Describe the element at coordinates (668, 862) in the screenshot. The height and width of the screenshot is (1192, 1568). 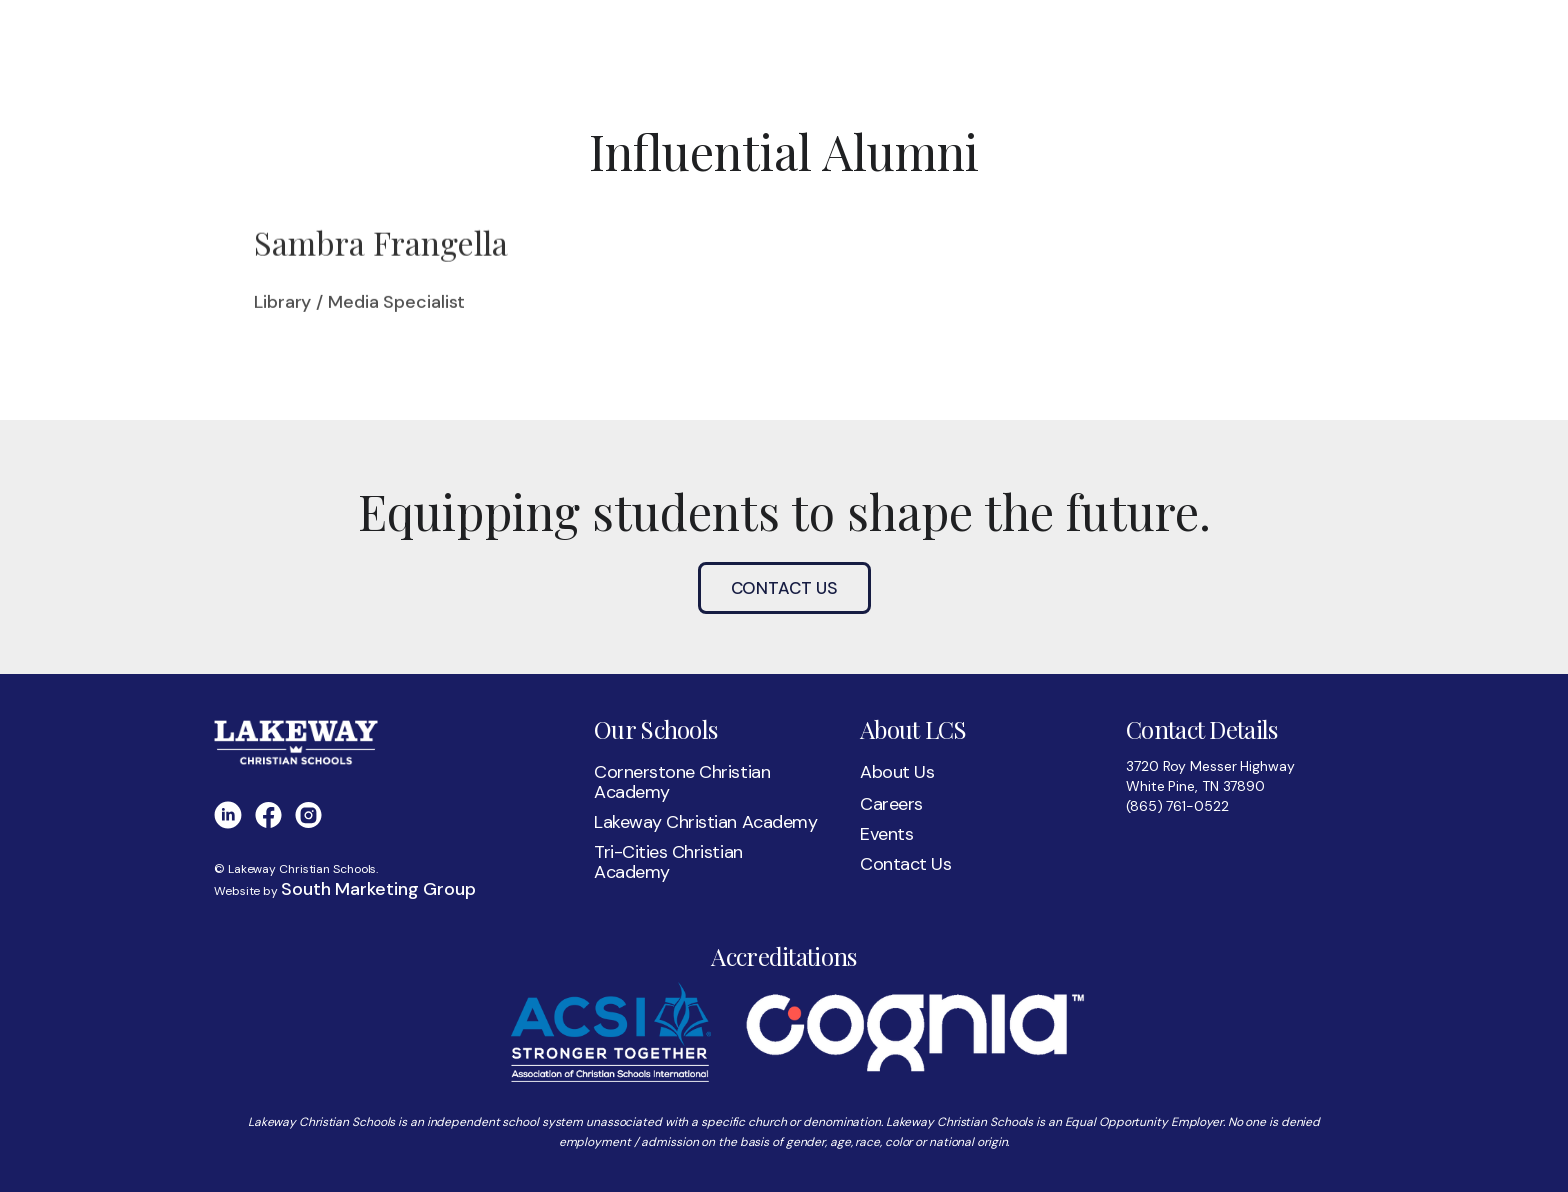
I see `Tri-Cities Christian Academy` at that location.